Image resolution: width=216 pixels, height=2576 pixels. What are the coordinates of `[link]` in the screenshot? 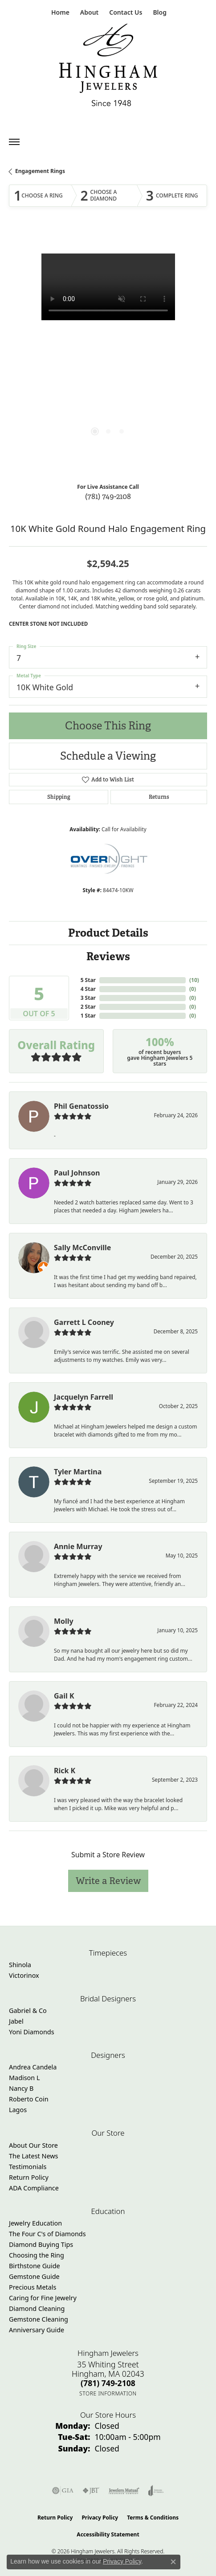 It's located at (59, 12).